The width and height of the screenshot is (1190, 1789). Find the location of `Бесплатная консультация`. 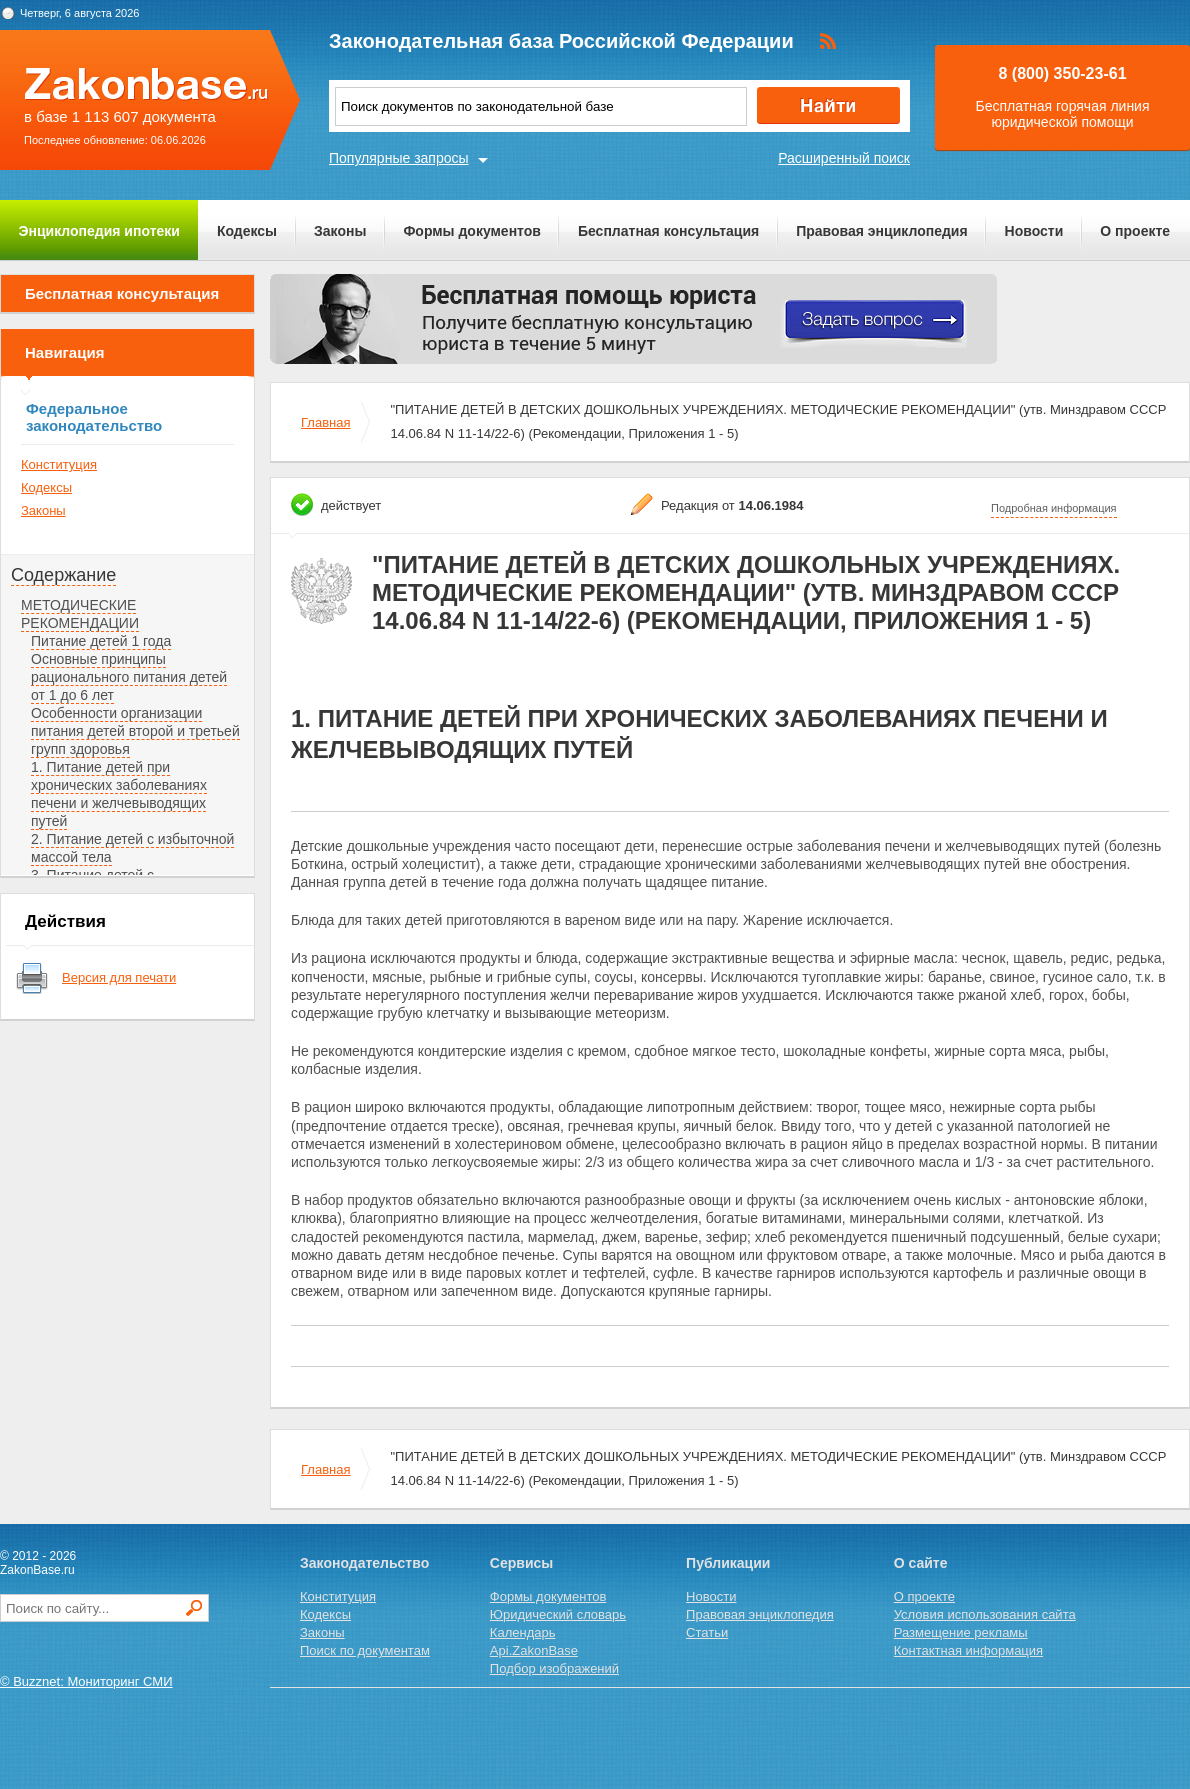

Бесплатная консультация is located at coordinates (668, 231).